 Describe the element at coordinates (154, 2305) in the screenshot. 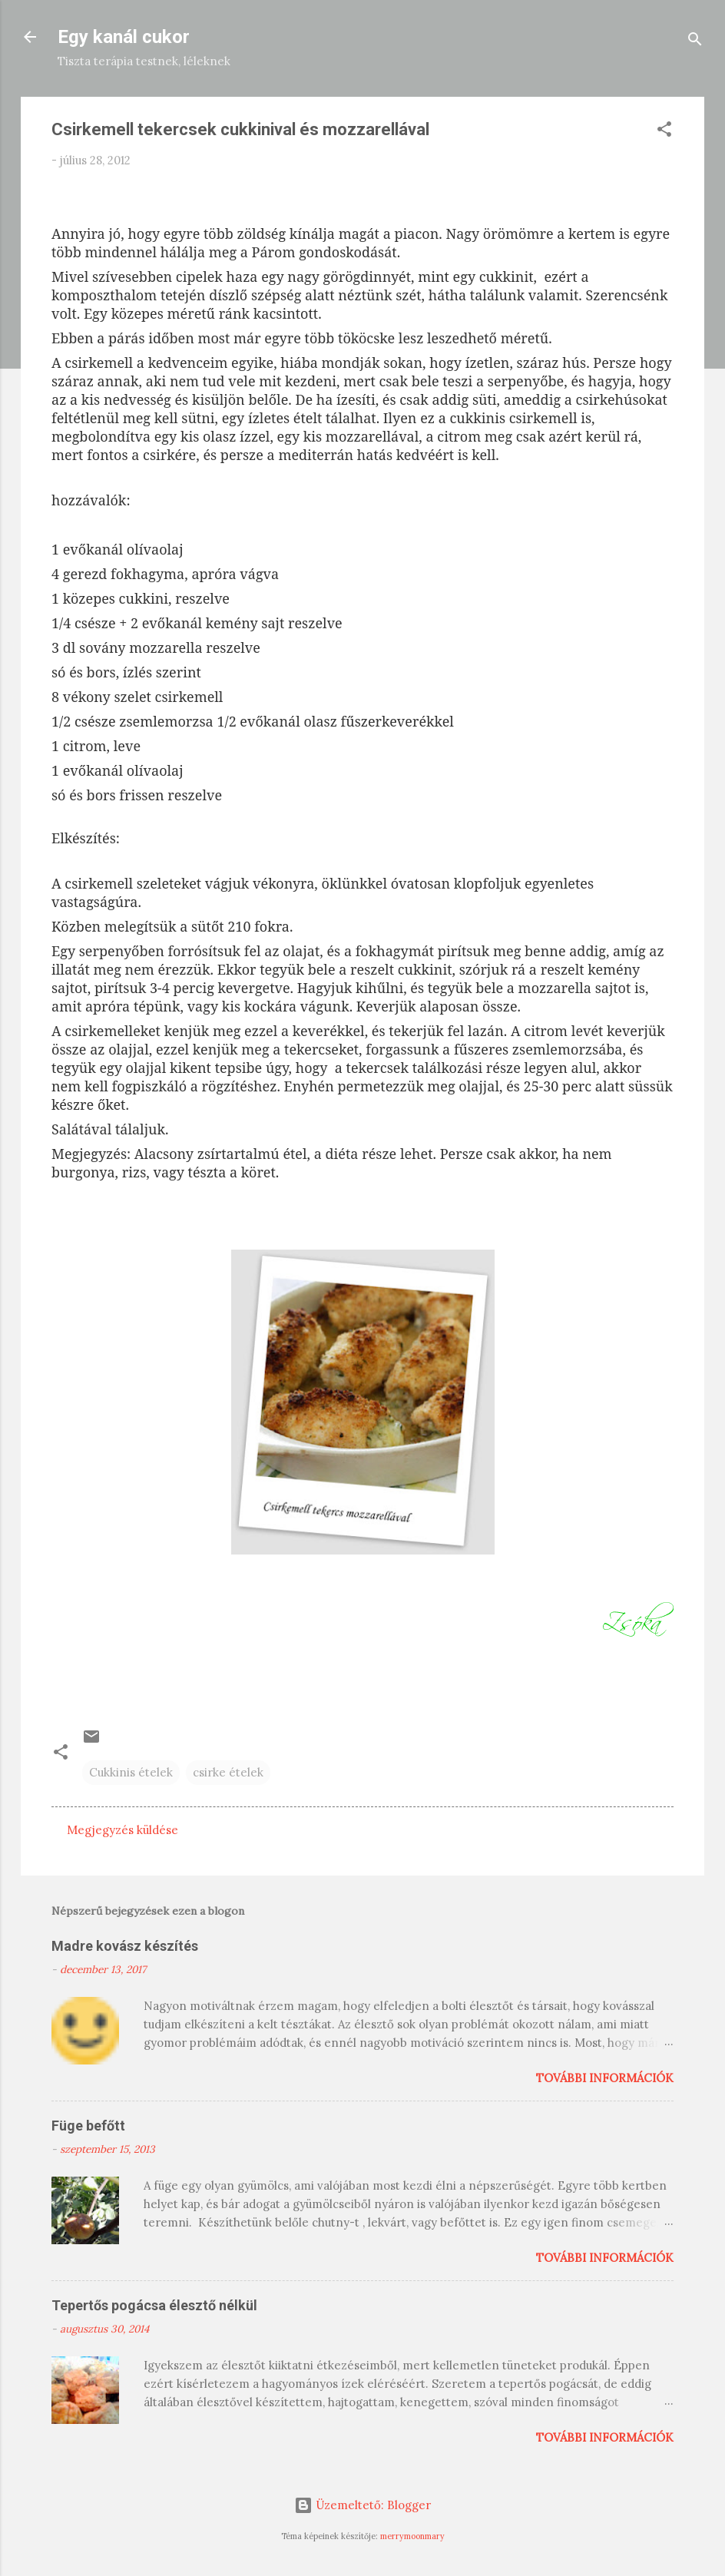

I see `Tepertős pogácsa élesztő nélkül` at that location.